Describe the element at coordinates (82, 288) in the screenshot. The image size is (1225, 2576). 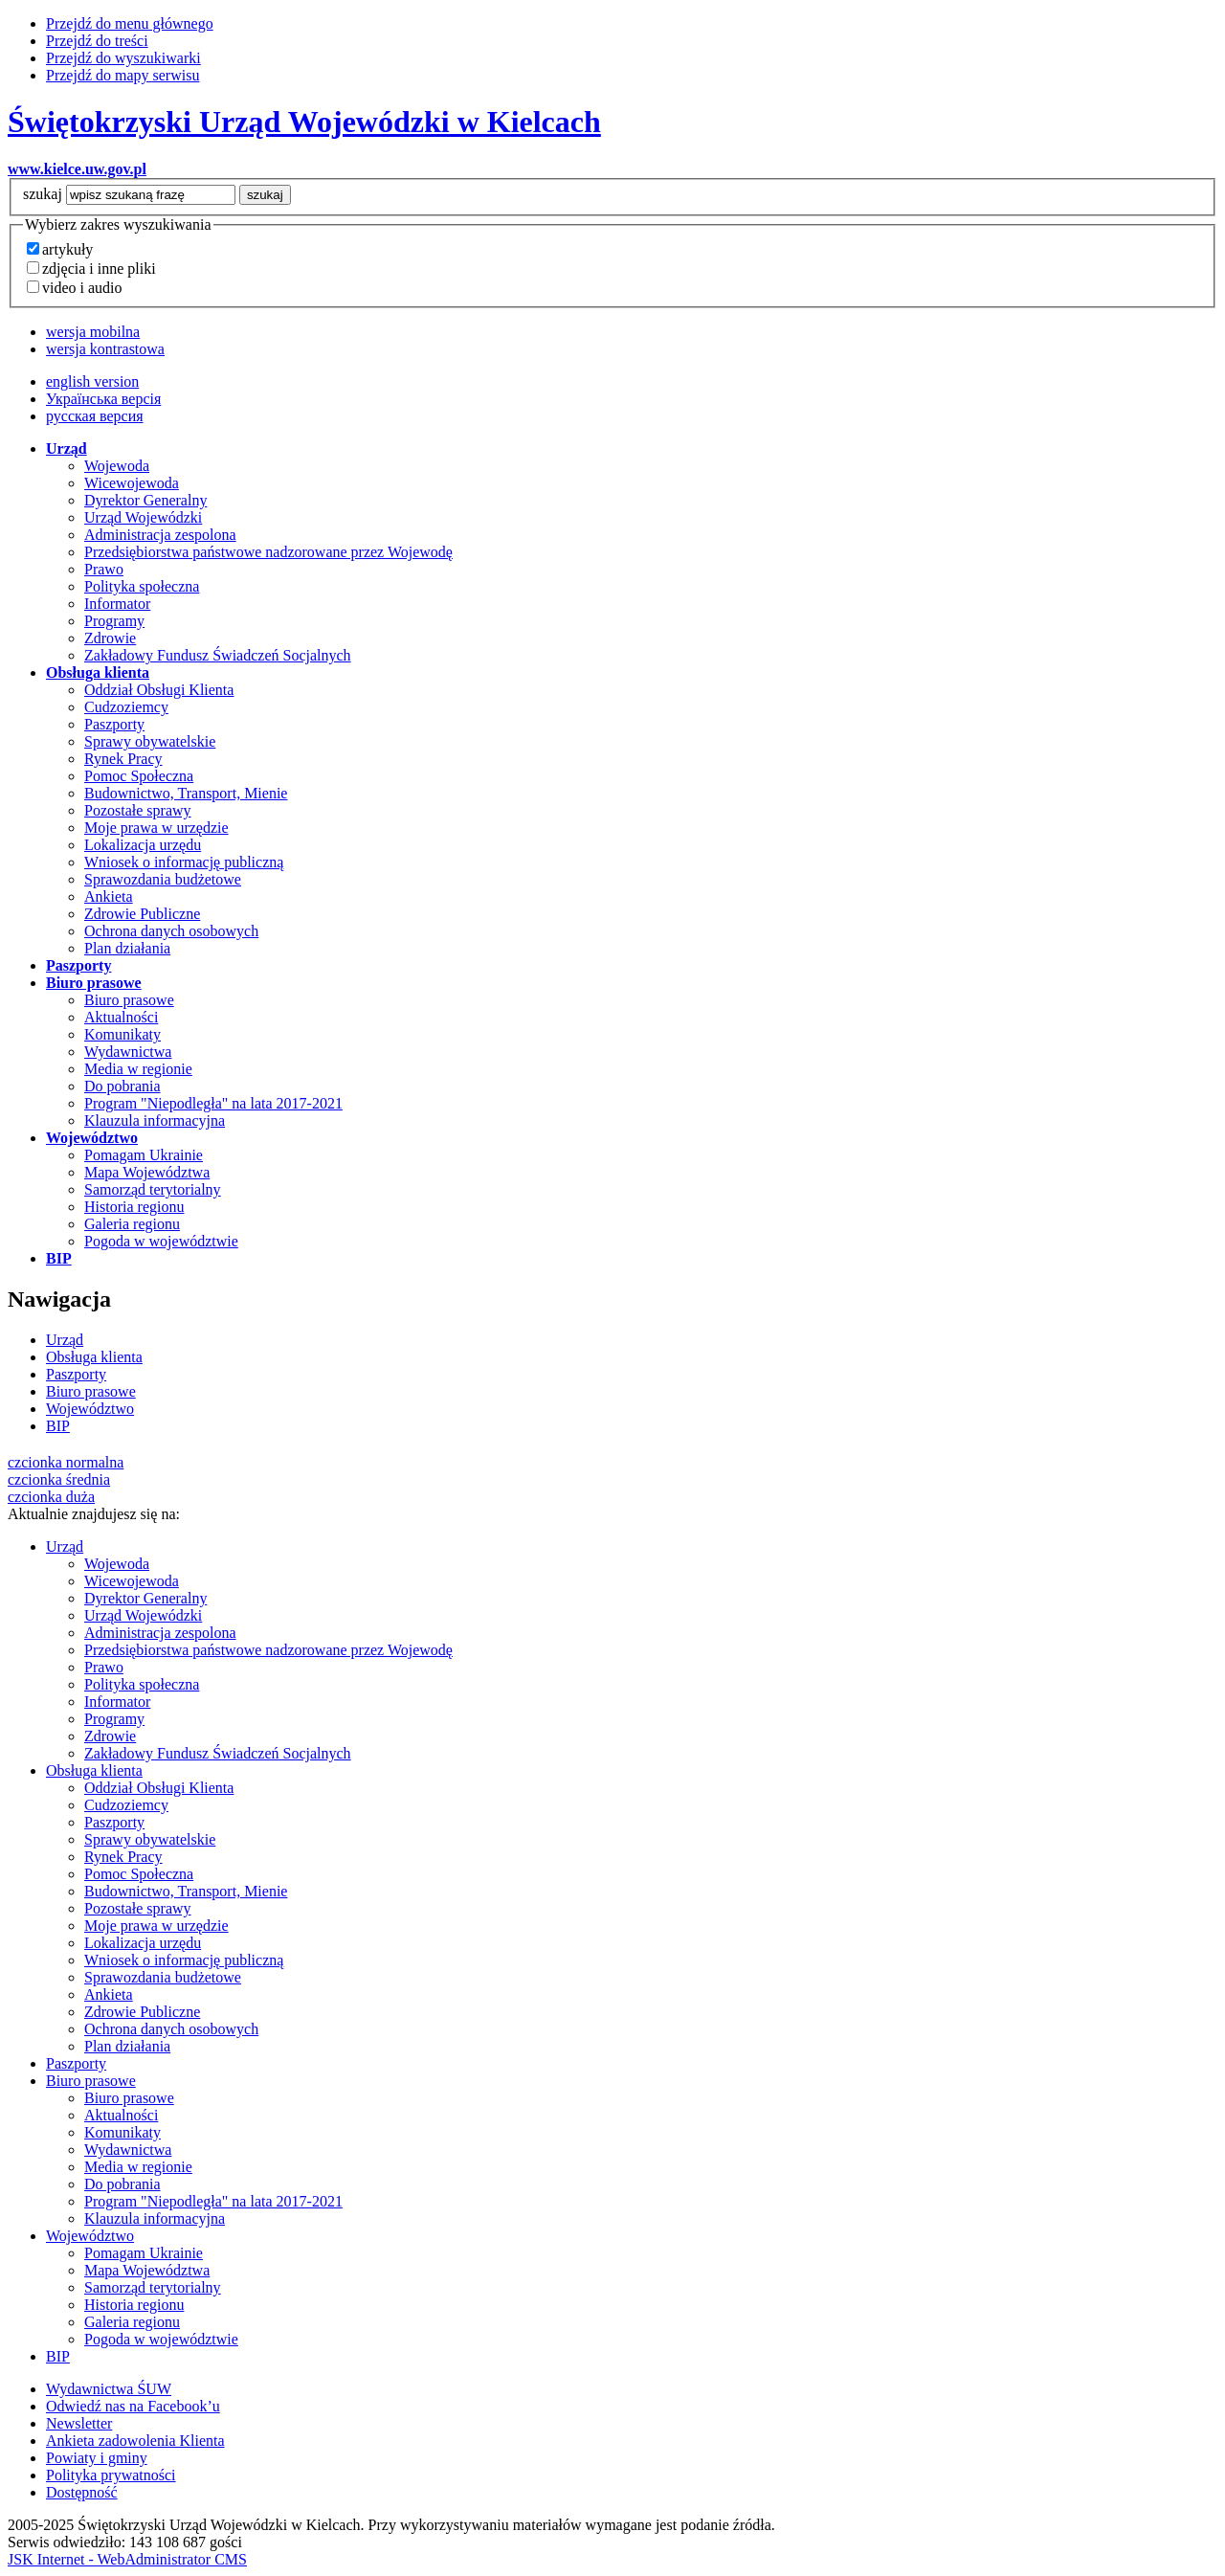
I see `video i audio` at that location.